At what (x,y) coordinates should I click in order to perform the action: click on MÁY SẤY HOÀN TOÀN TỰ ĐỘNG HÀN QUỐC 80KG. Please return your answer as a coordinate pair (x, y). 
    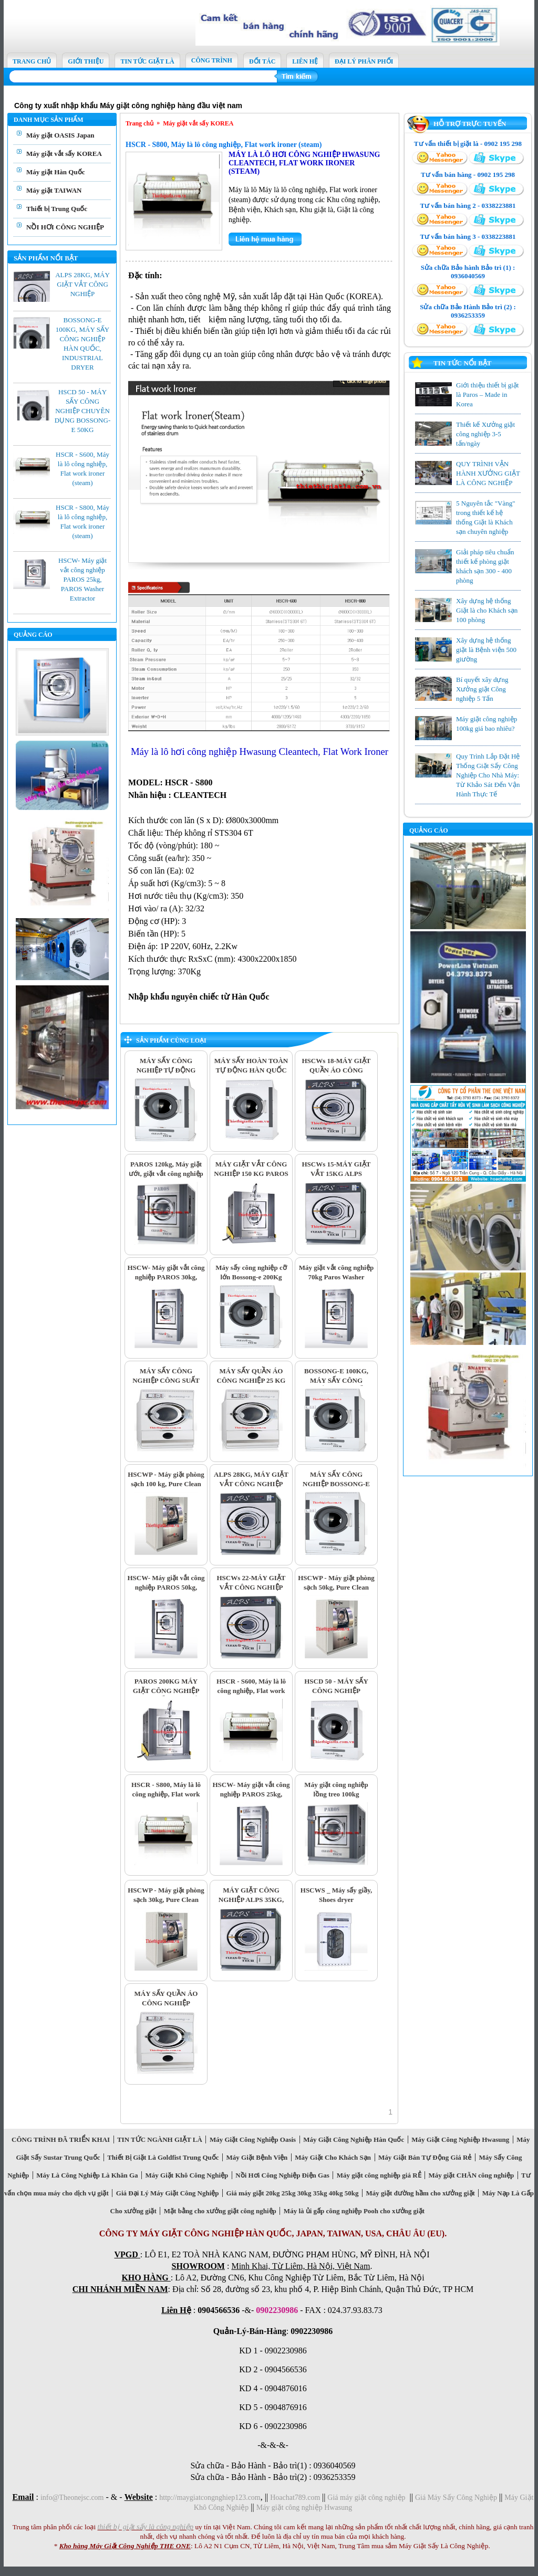
    Looking at the image, I should click on (251, 1070).